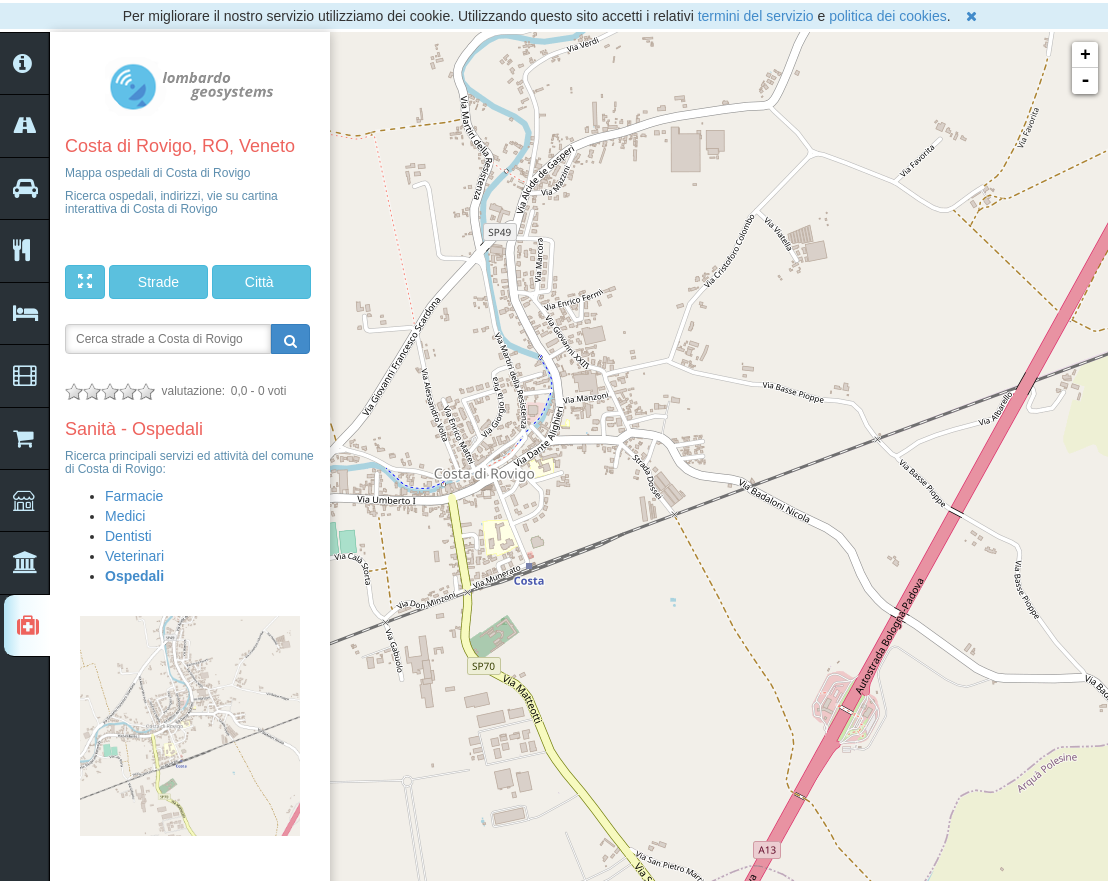  What do you see at coordinates (125, 516) in the screenshot?
I see `Medici` at bounding box center [125, 516].